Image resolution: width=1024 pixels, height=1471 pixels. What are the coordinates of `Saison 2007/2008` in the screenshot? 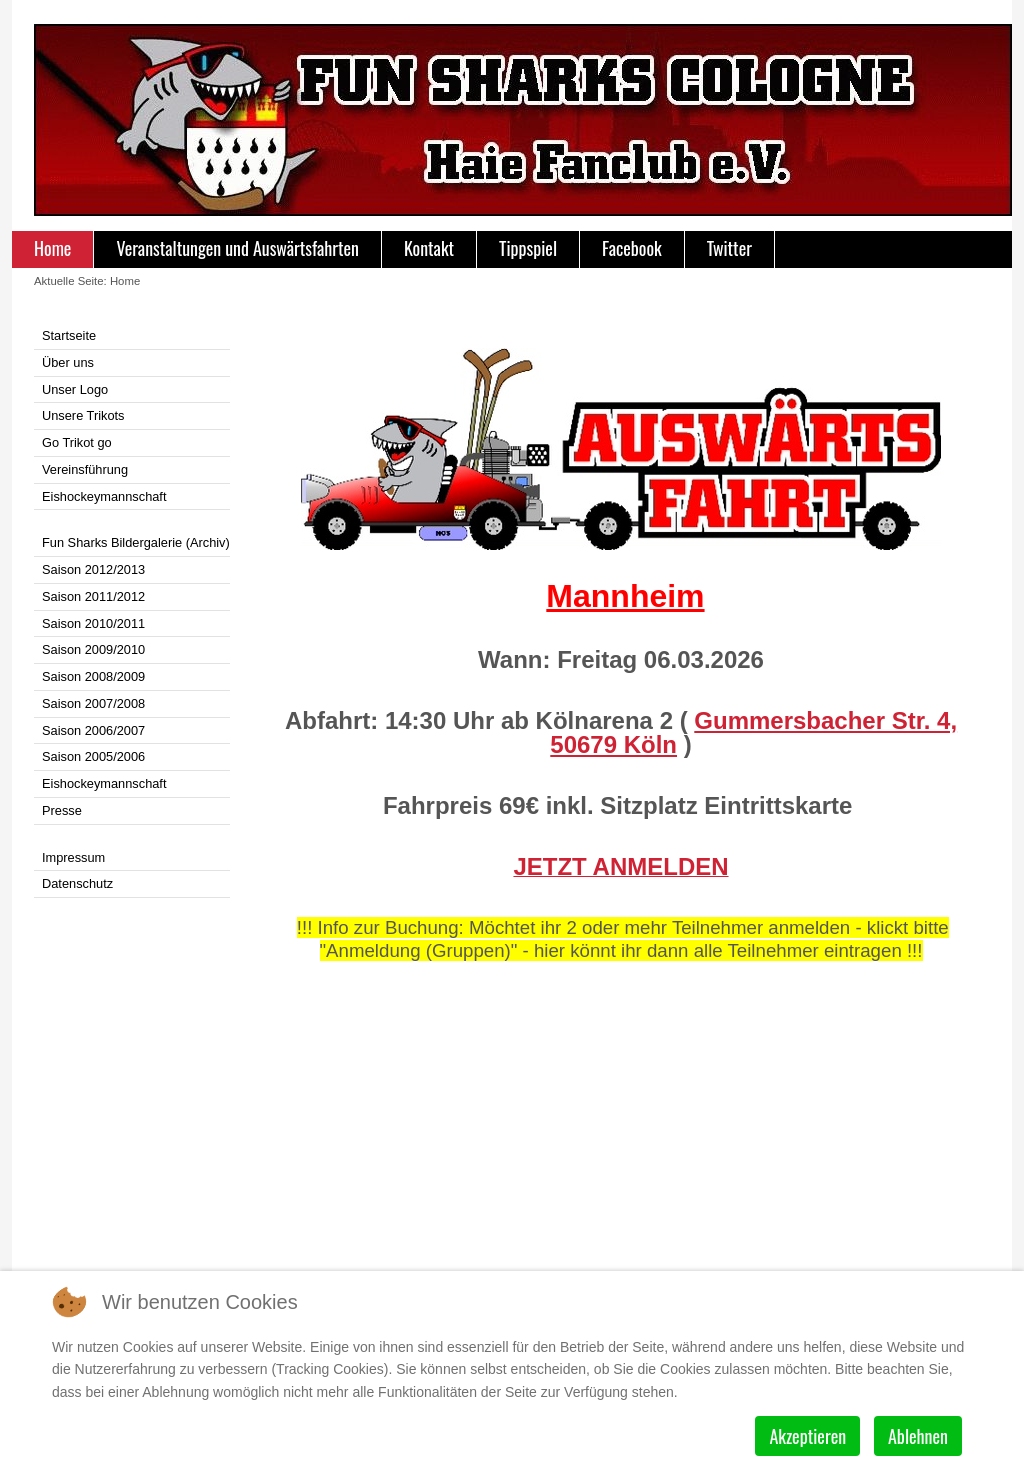 It's located at (93, 703).